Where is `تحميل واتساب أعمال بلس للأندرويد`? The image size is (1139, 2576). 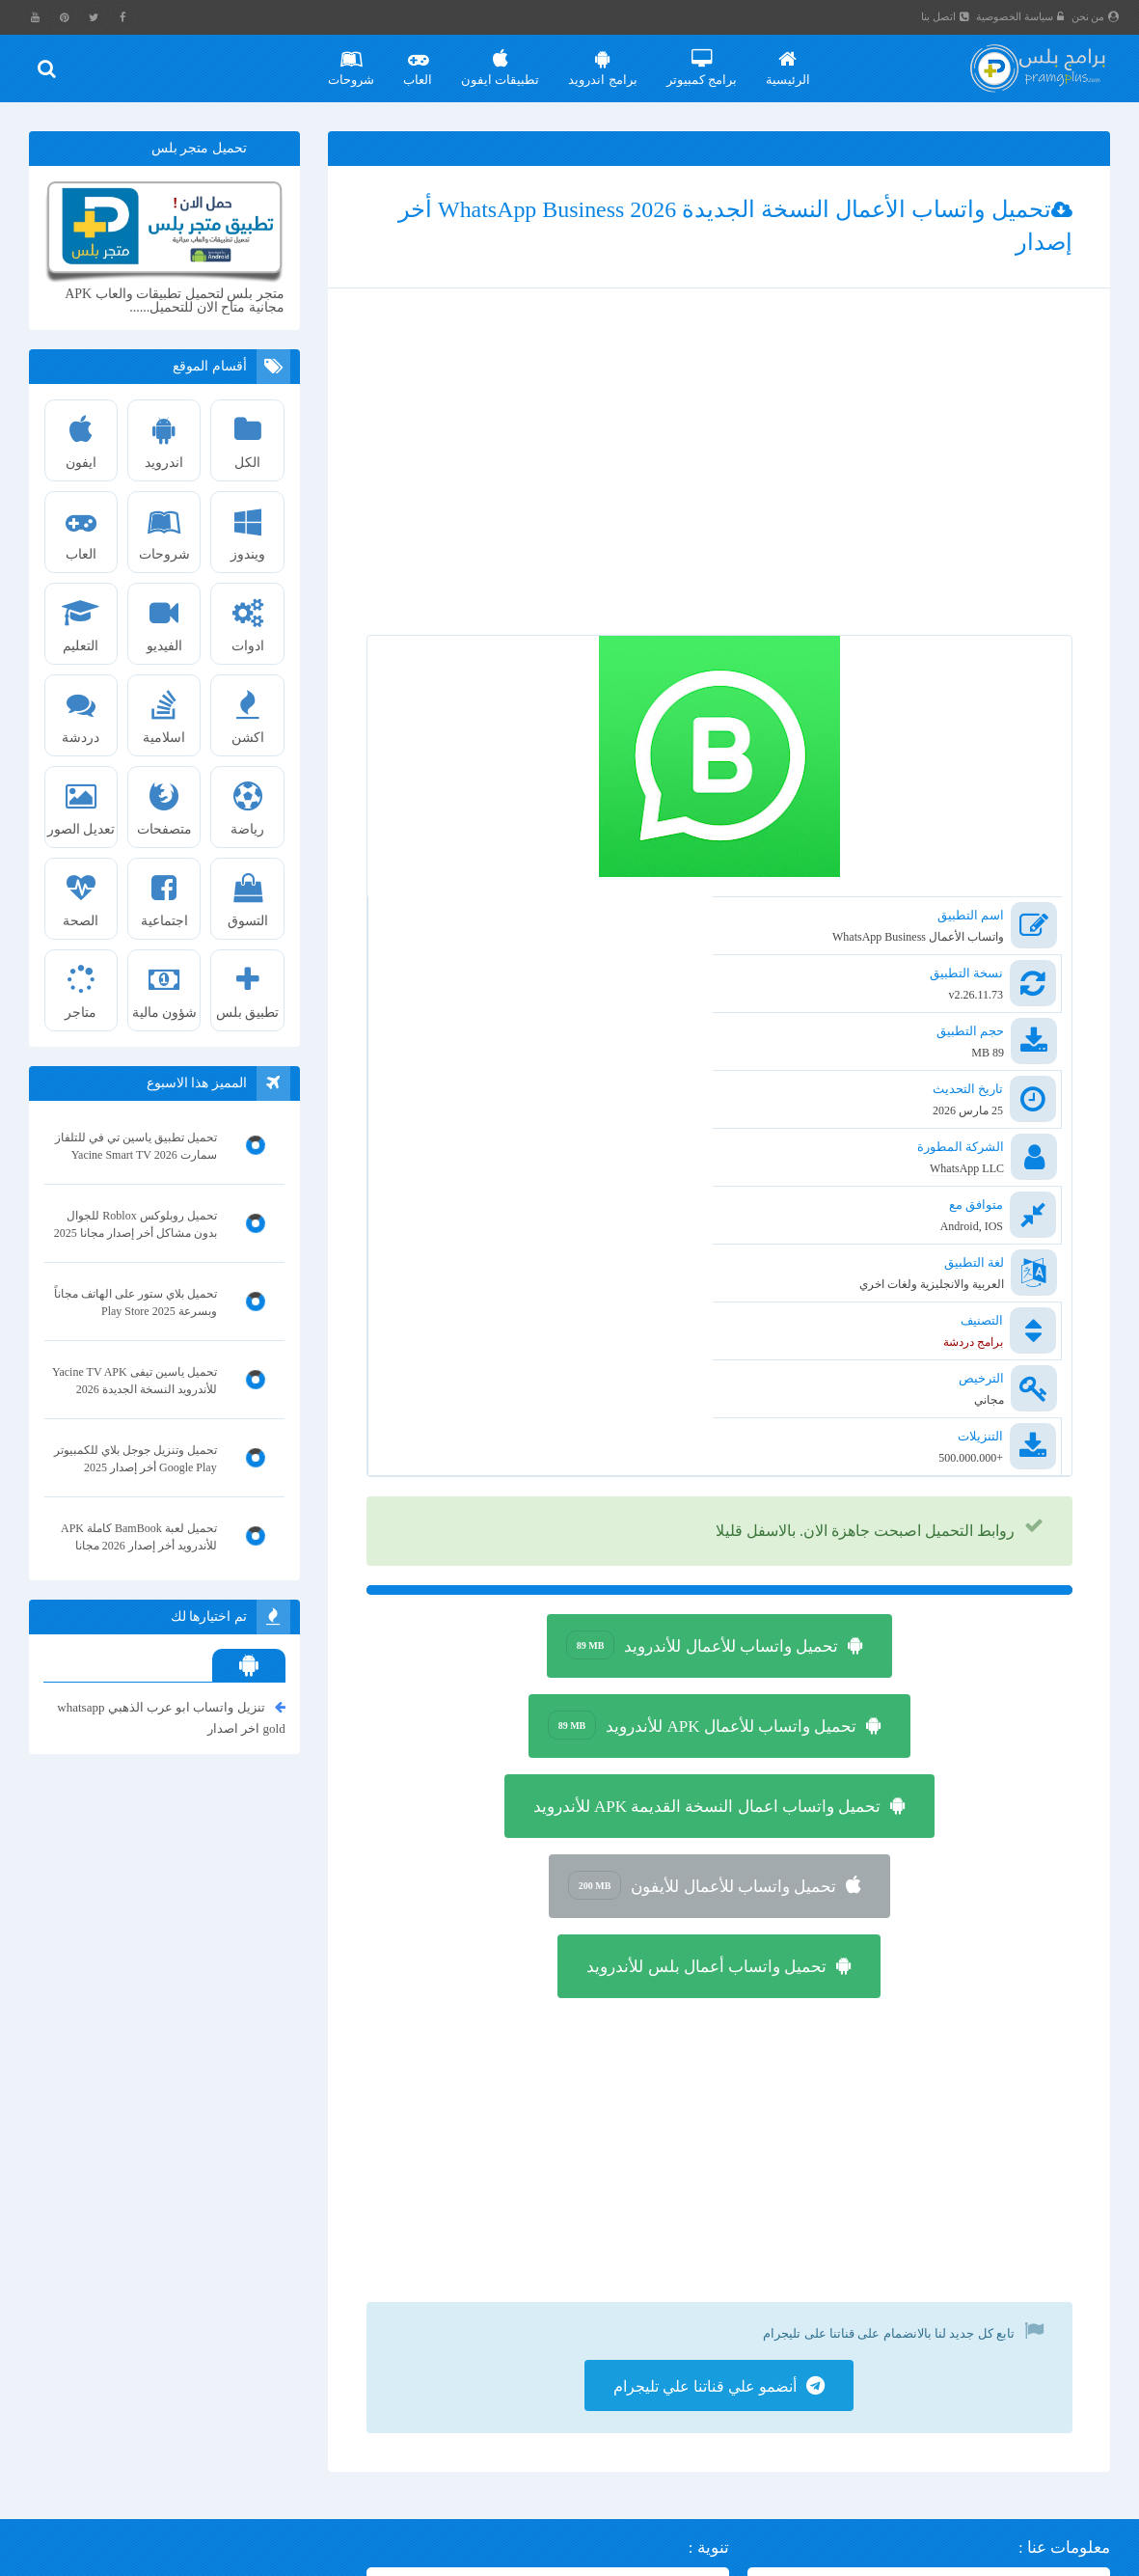 تحميل واتساب أعمال بلس للأندرويد is located at coordinates (706, 1680).